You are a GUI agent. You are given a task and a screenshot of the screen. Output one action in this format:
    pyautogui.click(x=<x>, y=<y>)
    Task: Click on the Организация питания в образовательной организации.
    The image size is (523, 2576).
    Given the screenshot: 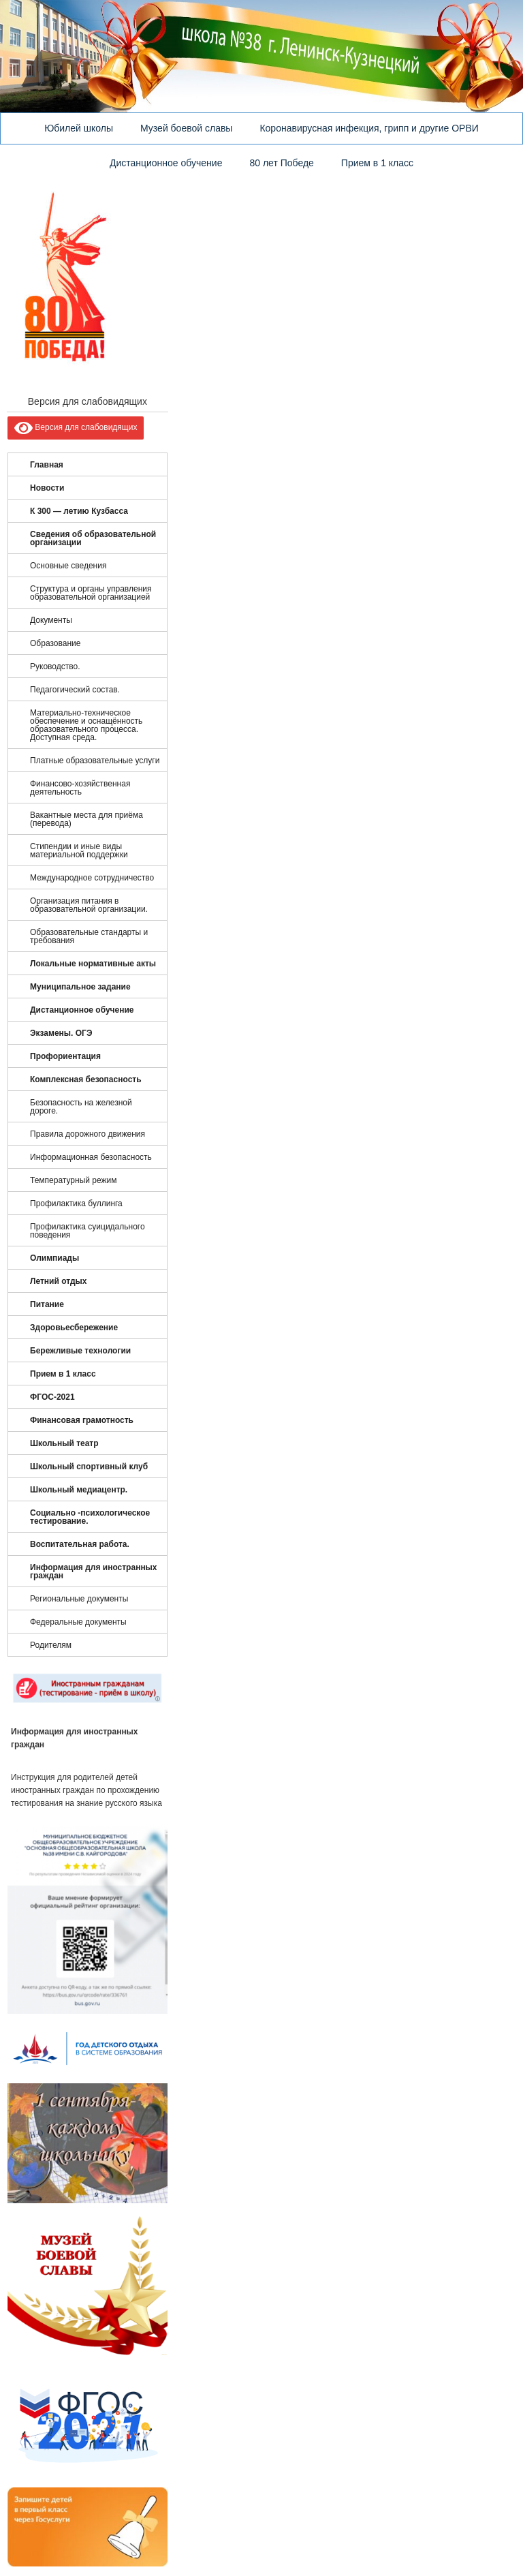 What is the action you would take?
    pyautogui.click(x=89, y=905)
    